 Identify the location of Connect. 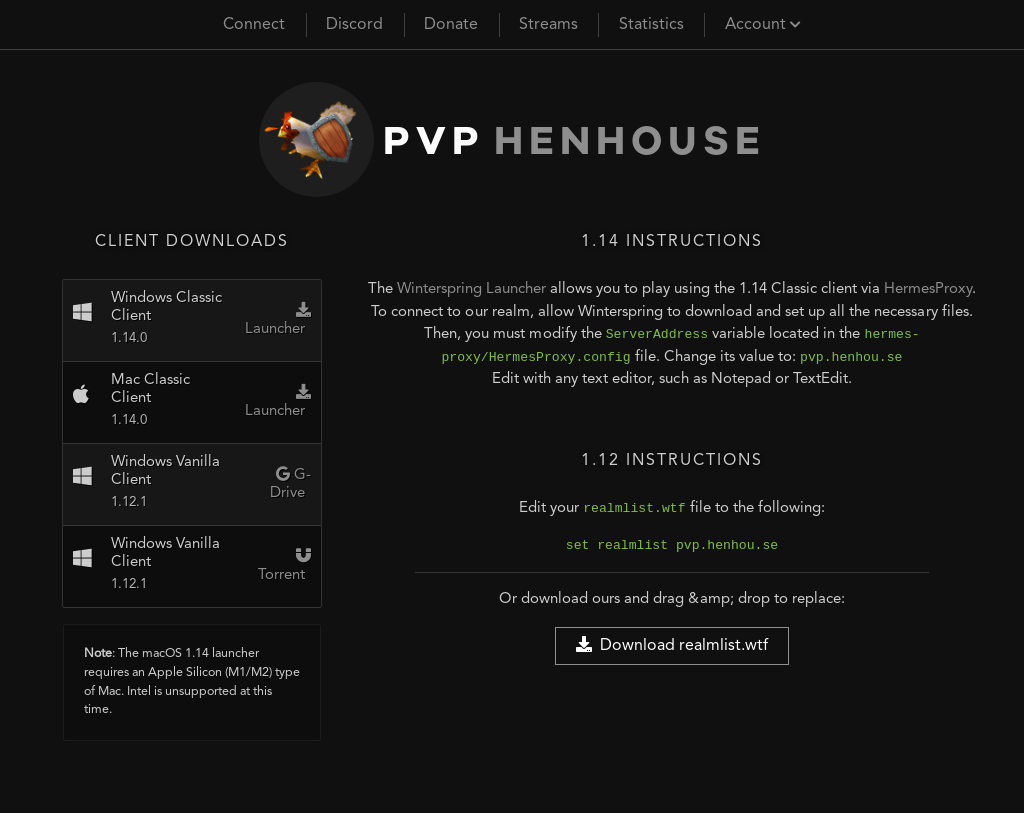
(254, 25).